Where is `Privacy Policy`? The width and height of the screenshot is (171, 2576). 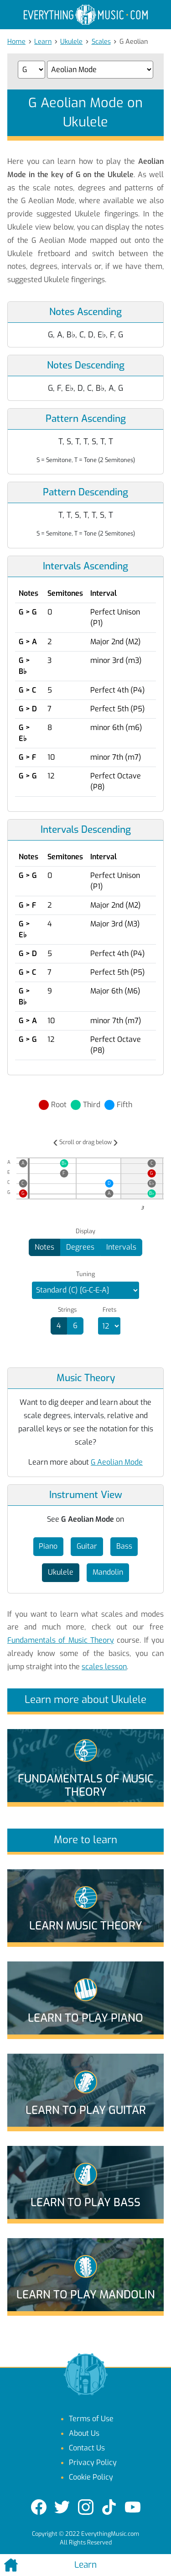
Privacy Policy is located at coordinates (93, 2462).